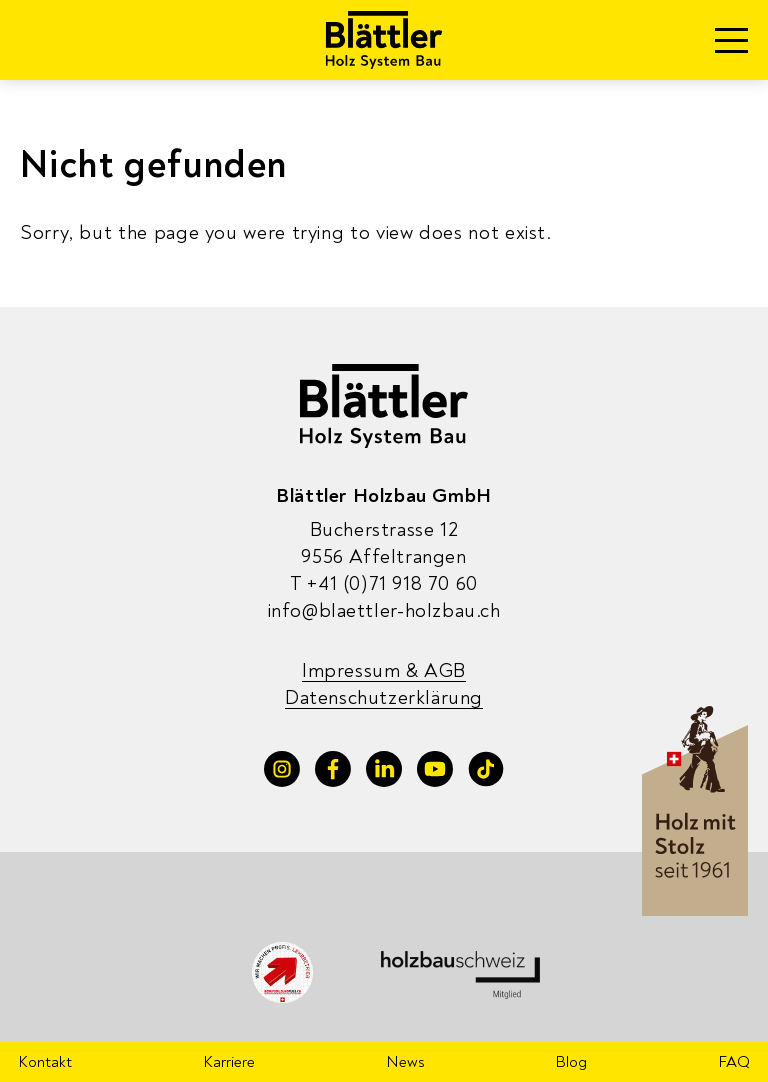 Image resolution: width=768 pixels, height=1082 pixels. What do you see at coordinates (384, 40) in the screenshot?
I see `[Blaettler Holzbau]` at bounding box center [384, 40].